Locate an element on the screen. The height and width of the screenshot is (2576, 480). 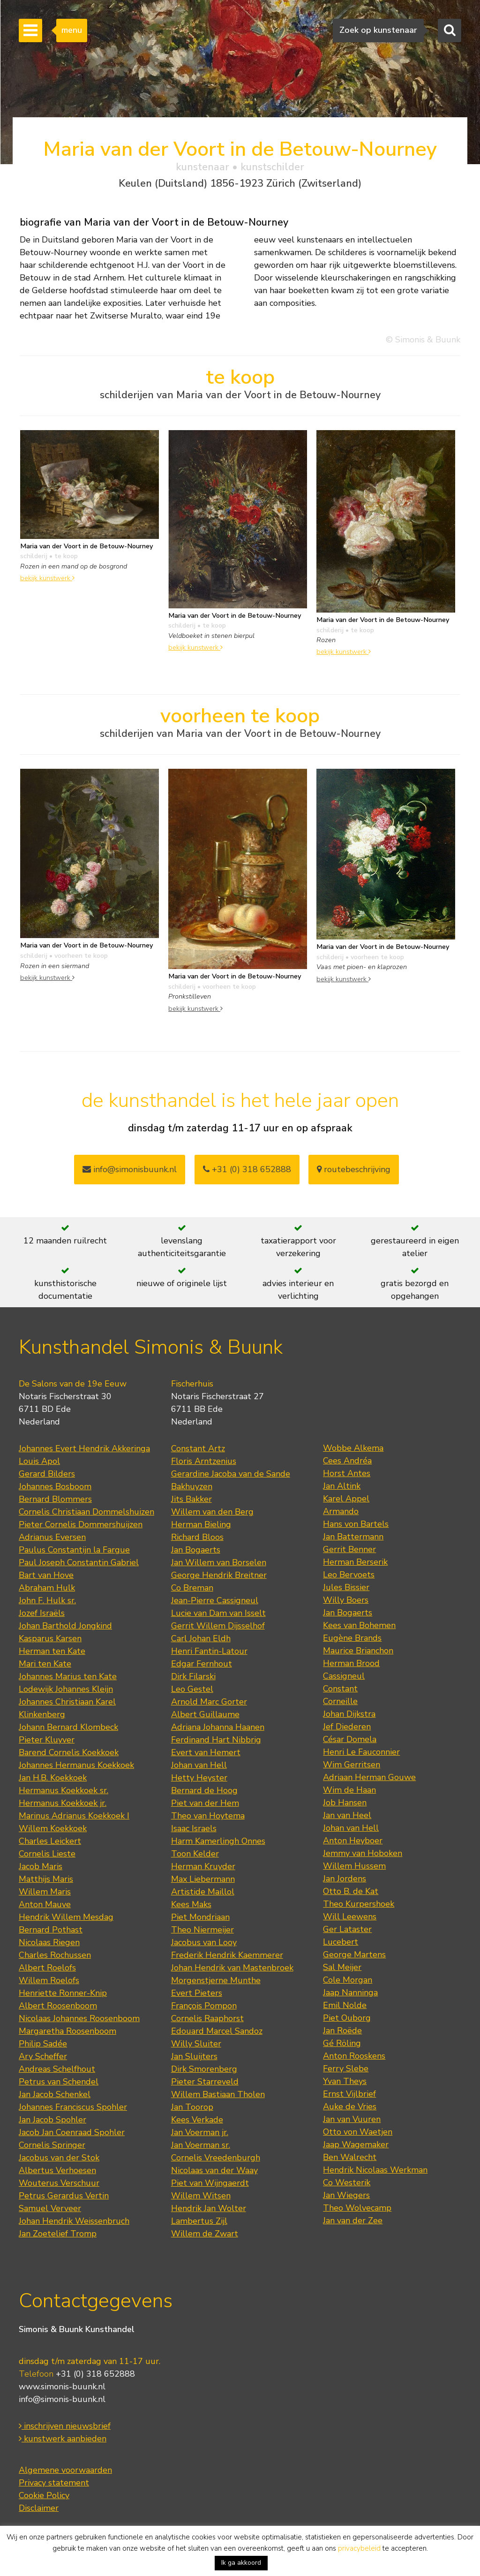
+31 (0) 318 652888 is located at coordinates (247, 1169).